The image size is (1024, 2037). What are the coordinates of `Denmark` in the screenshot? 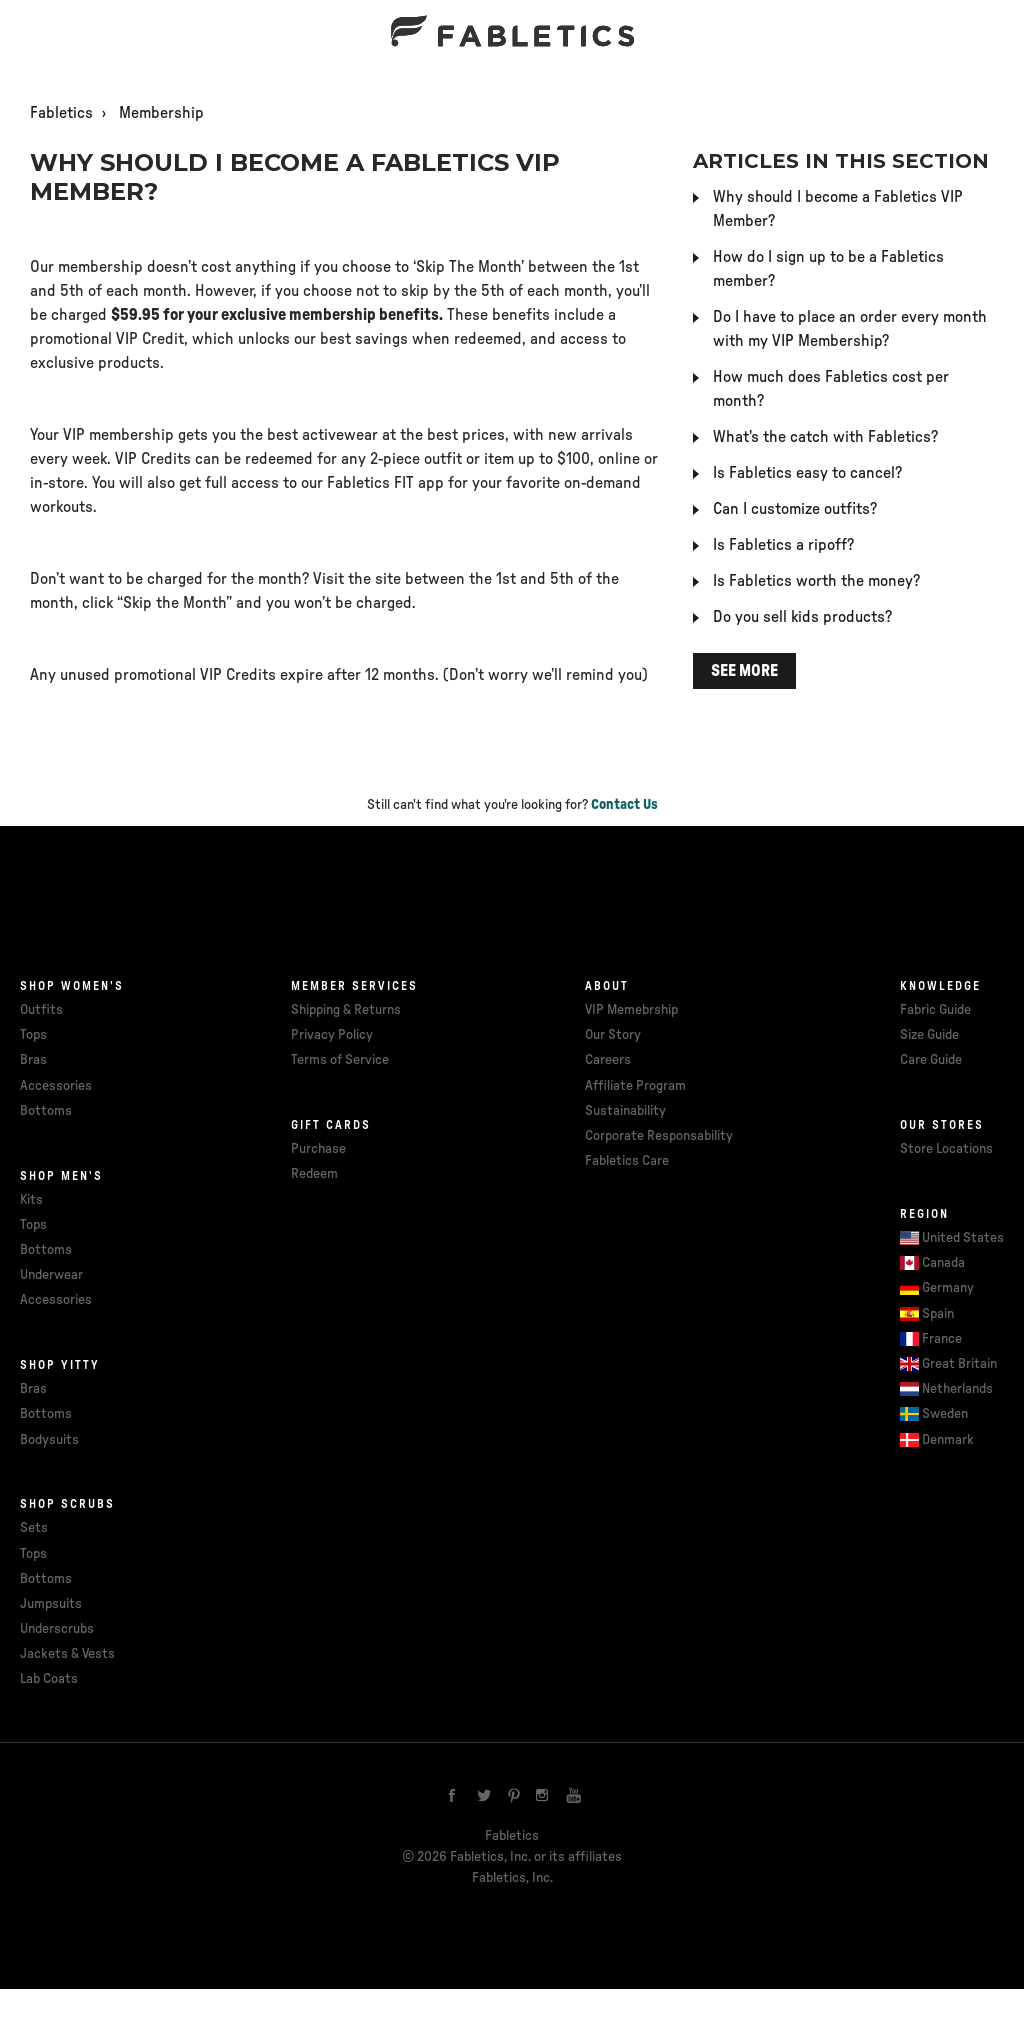 It's located at (948, 1440).